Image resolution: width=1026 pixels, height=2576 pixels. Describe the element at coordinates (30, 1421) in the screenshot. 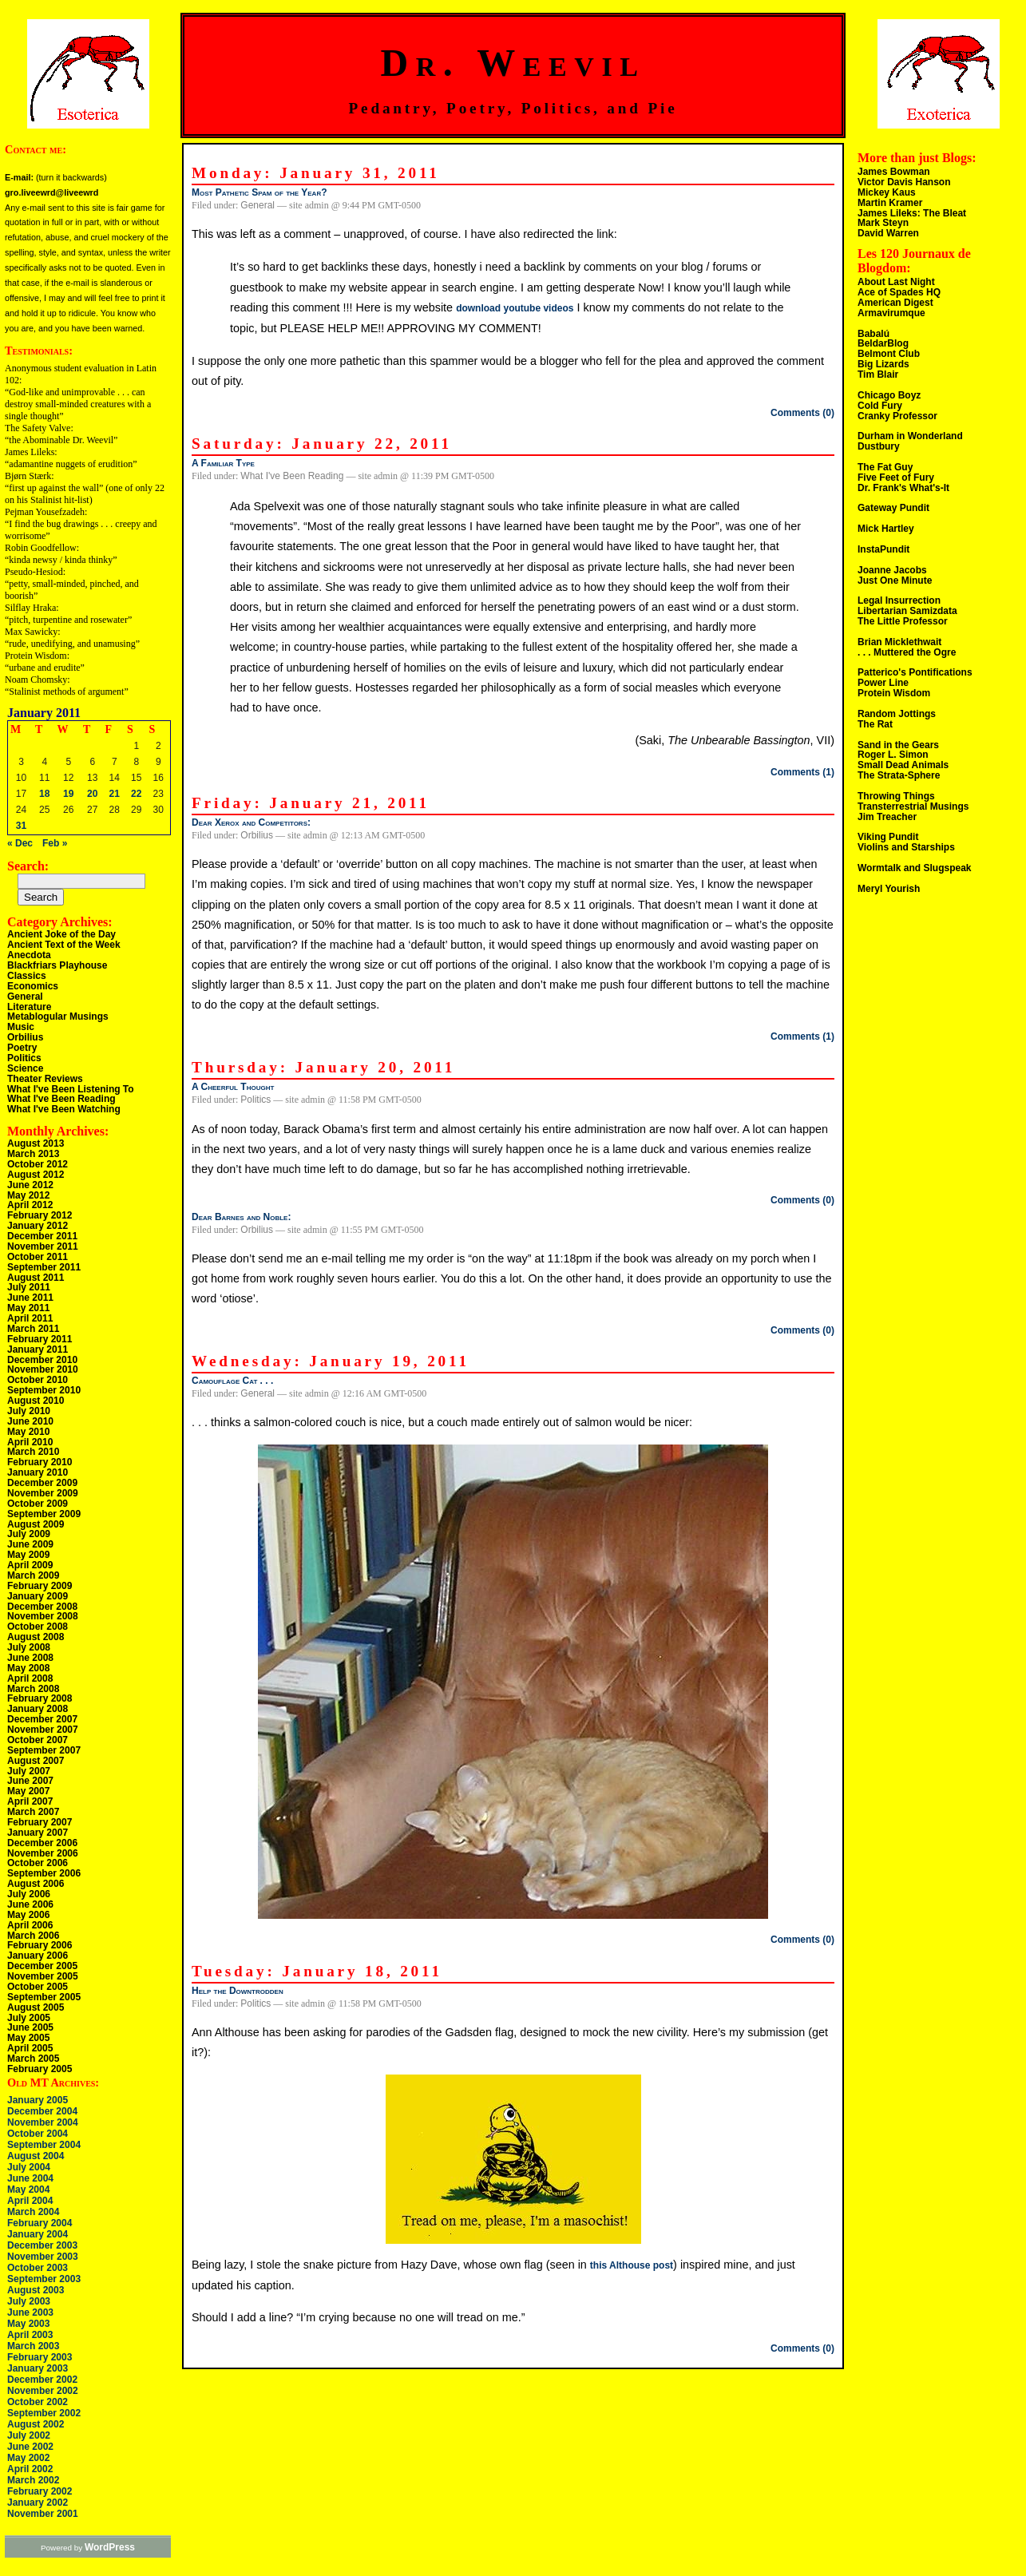

I see `June 2010` at that location.